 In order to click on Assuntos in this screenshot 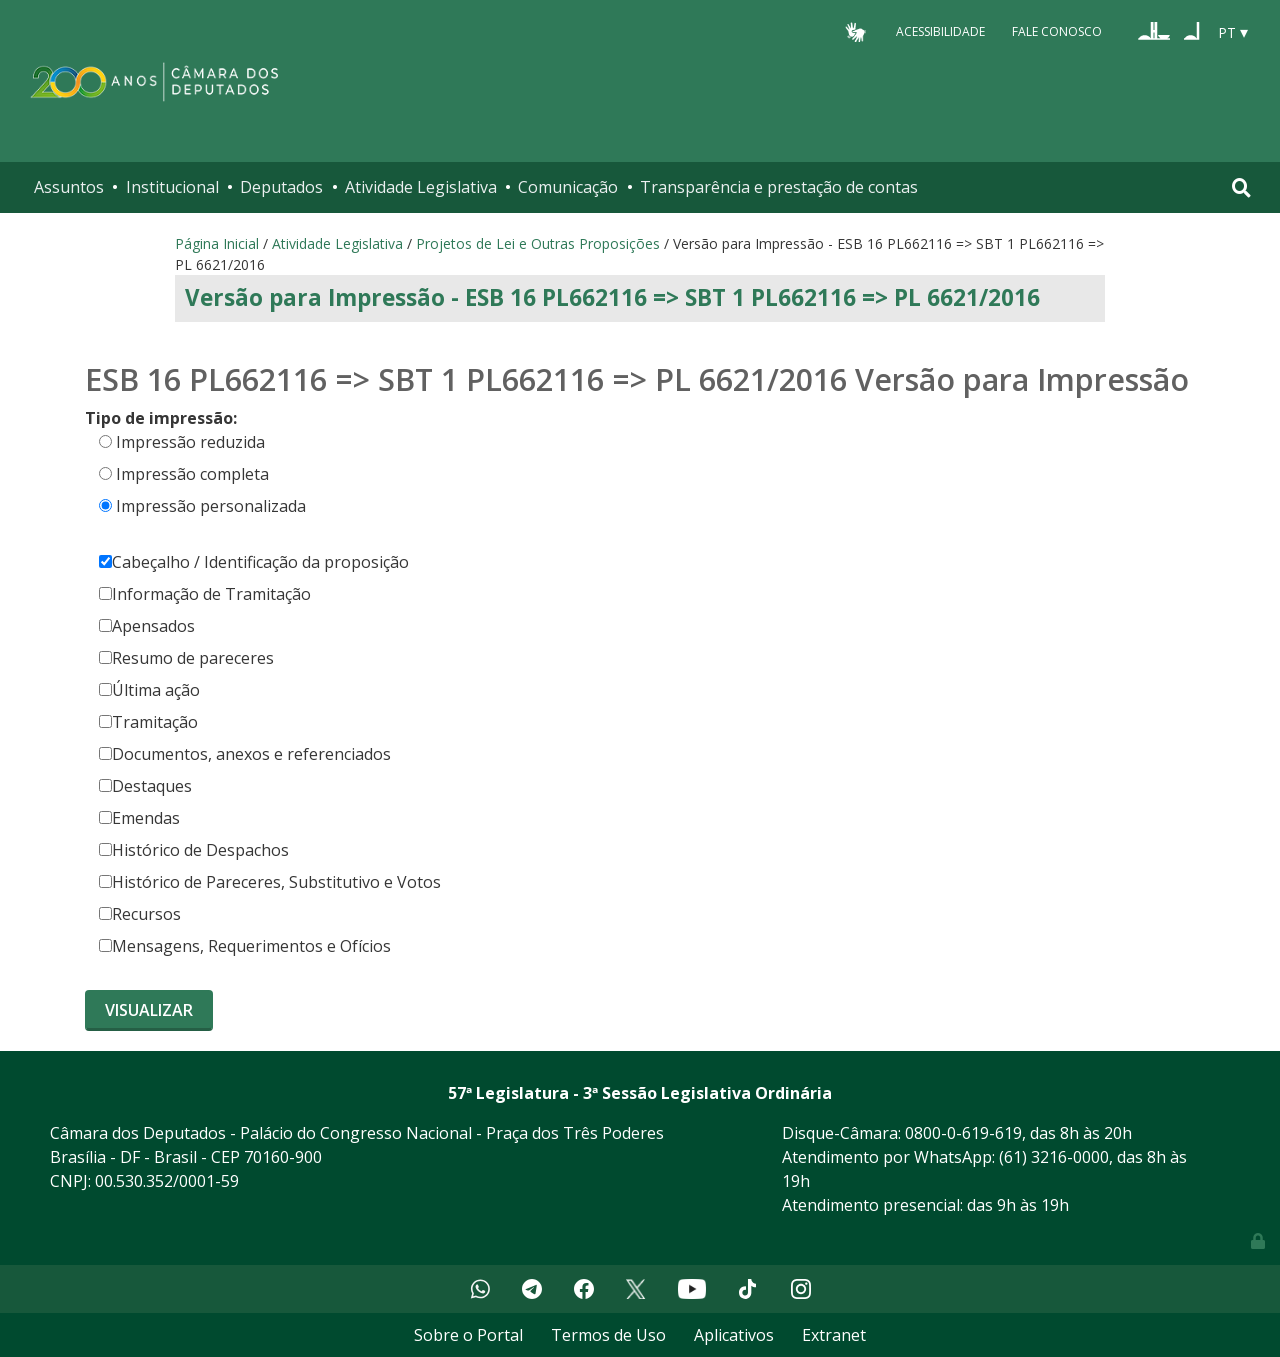, I will do `click(69, 187)`.